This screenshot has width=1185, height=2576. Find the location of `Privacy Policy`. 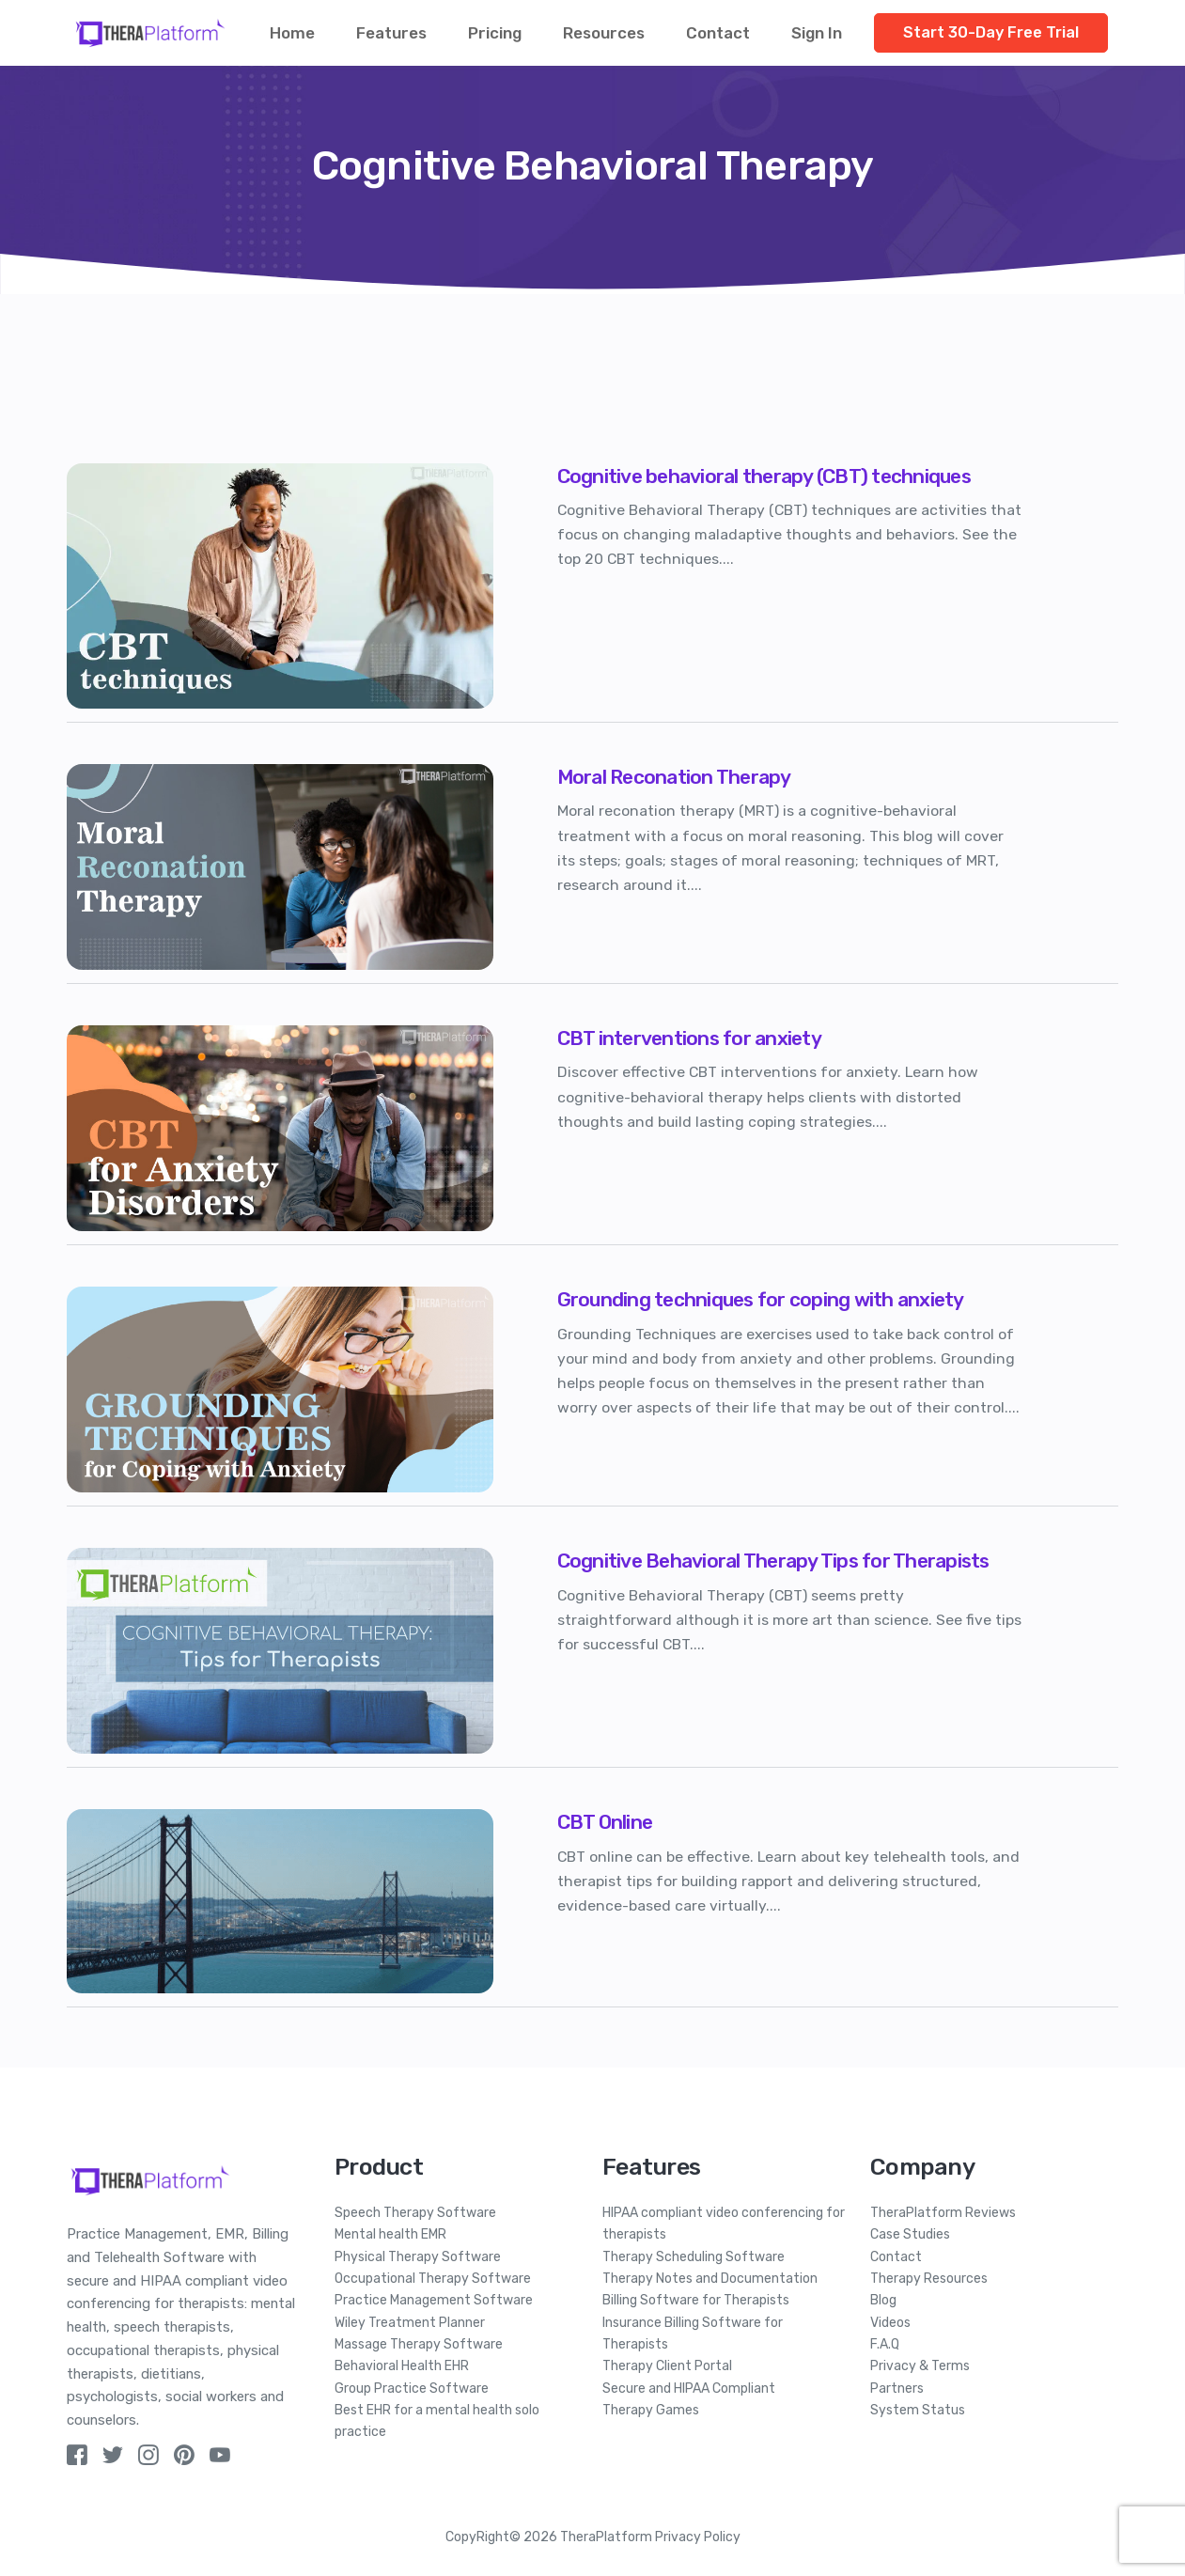

Privacy Policy is located at coordinates (698, 2537).